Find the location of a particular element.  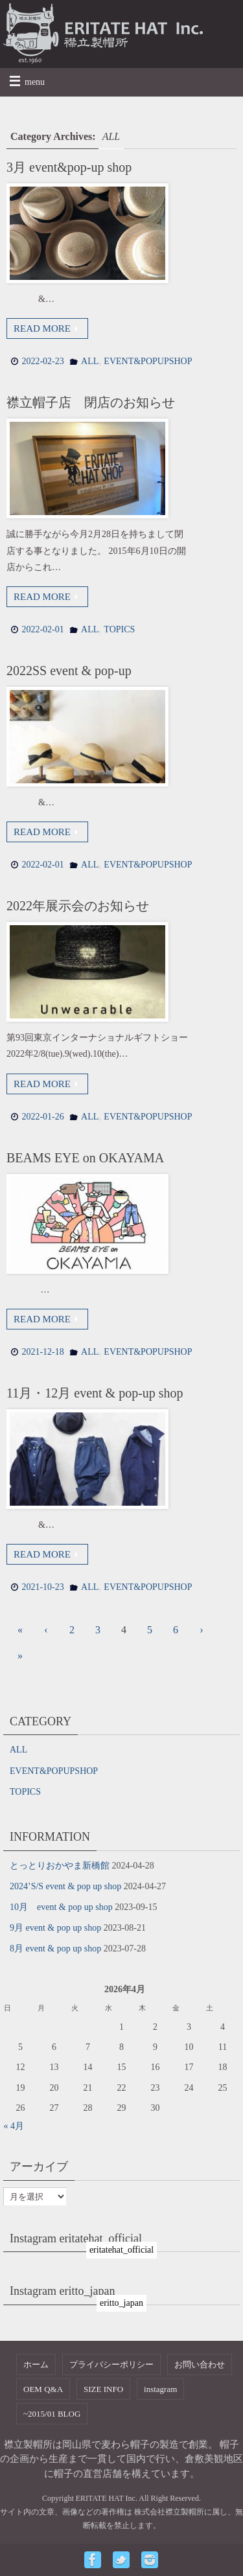

お問い合わせ is located at coordinates (199, 2364).